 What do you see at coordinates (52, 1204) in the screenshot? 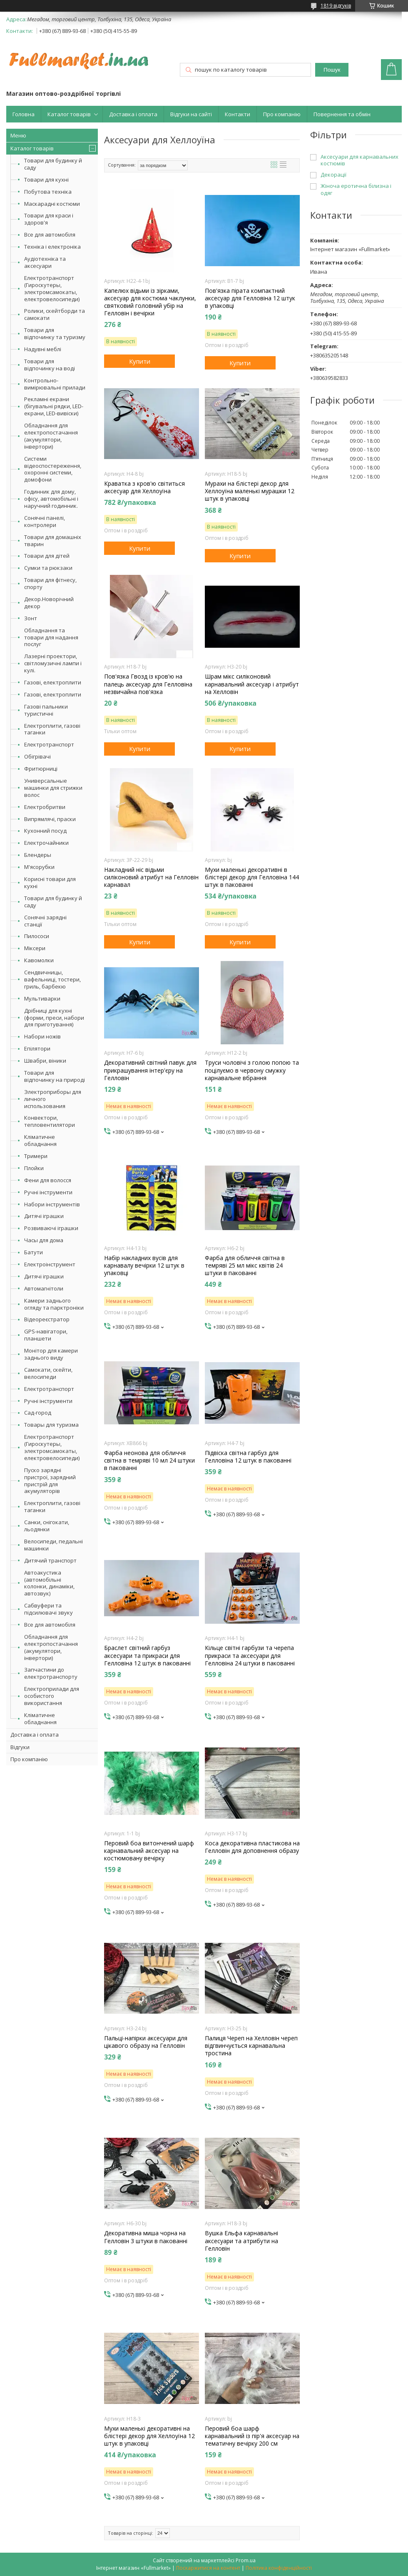
I see `Набори інструментів` at bounding box center [52, 1204].